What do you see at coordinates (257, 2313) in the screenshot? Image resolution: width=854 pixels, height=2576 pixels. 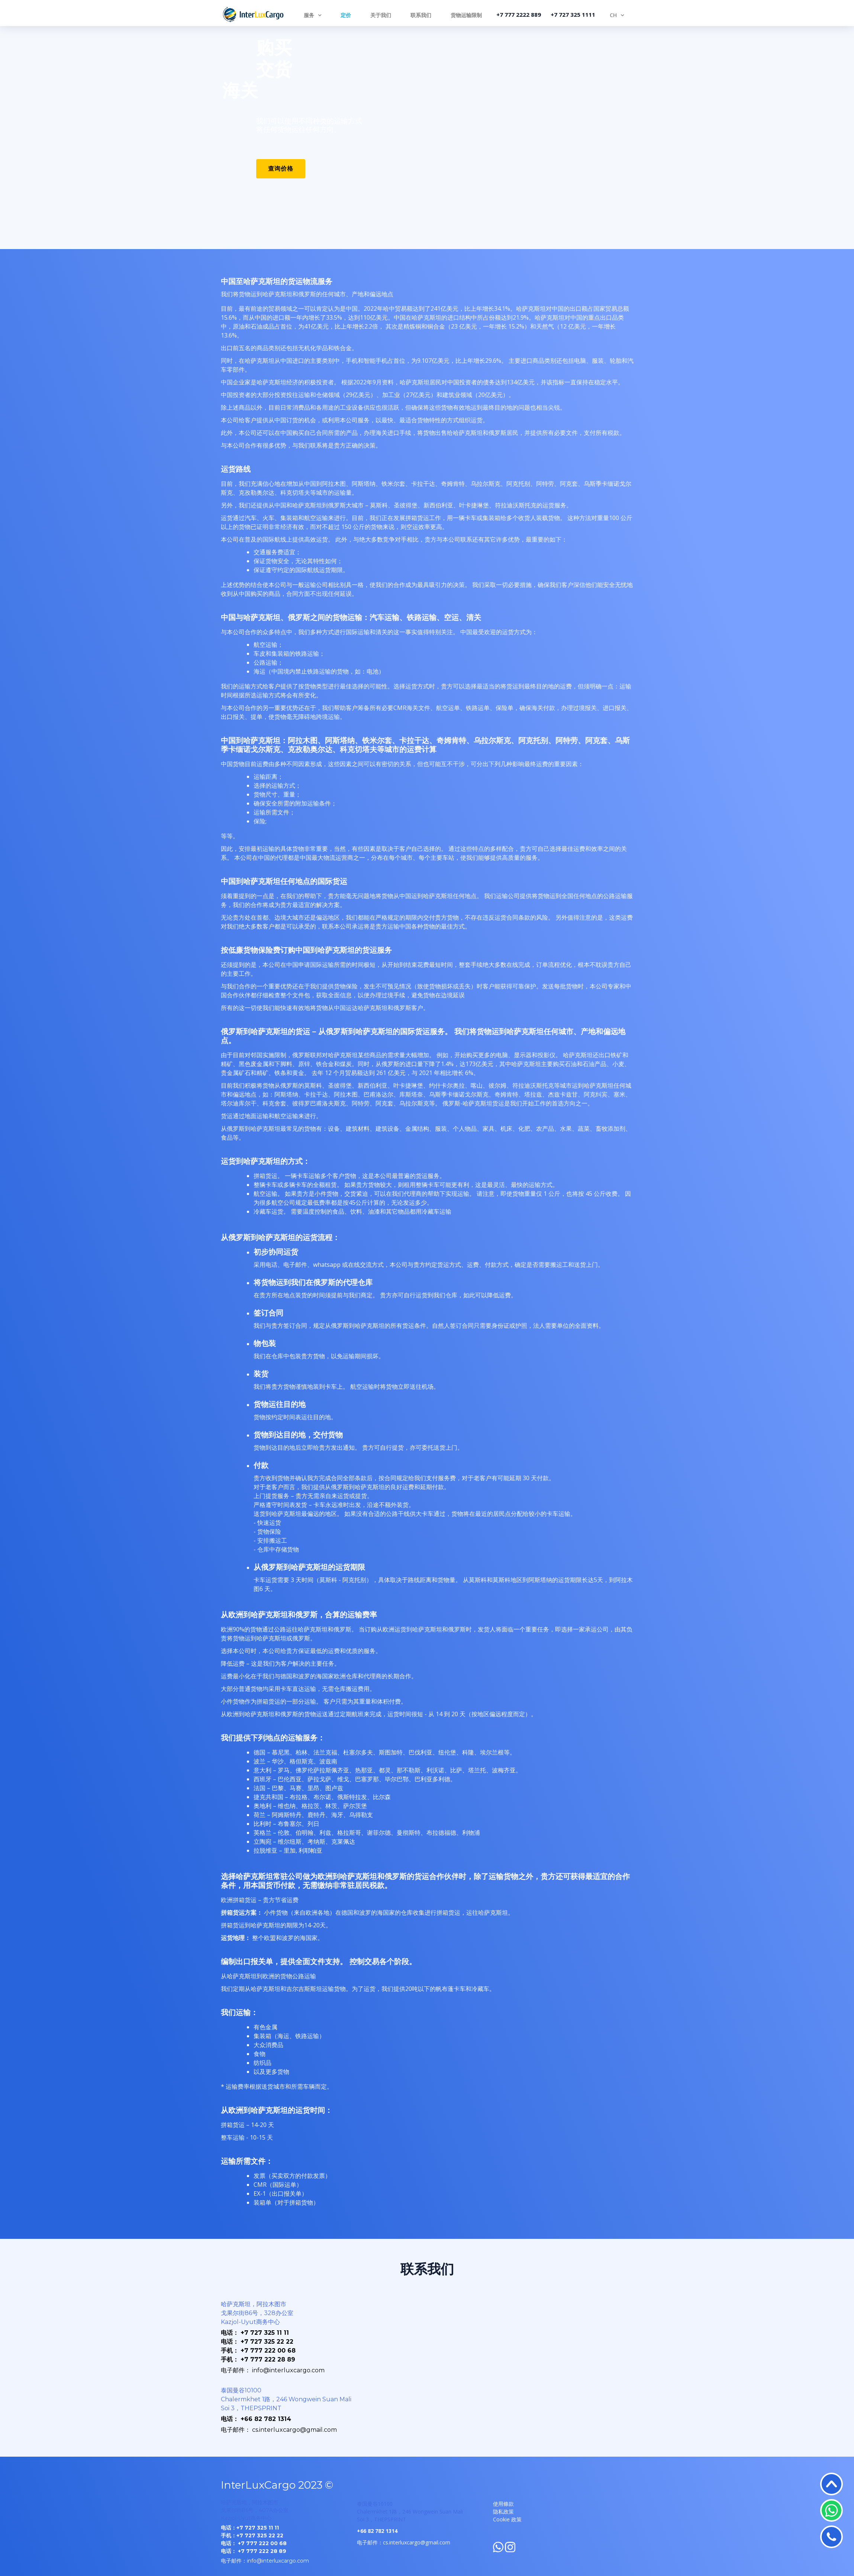 I see `哈萨克斯坦，阿拉木图市 戈果尔街86号，328办公室 Kazjol-Uyut商务中心` at bounding box center [257, 2313].